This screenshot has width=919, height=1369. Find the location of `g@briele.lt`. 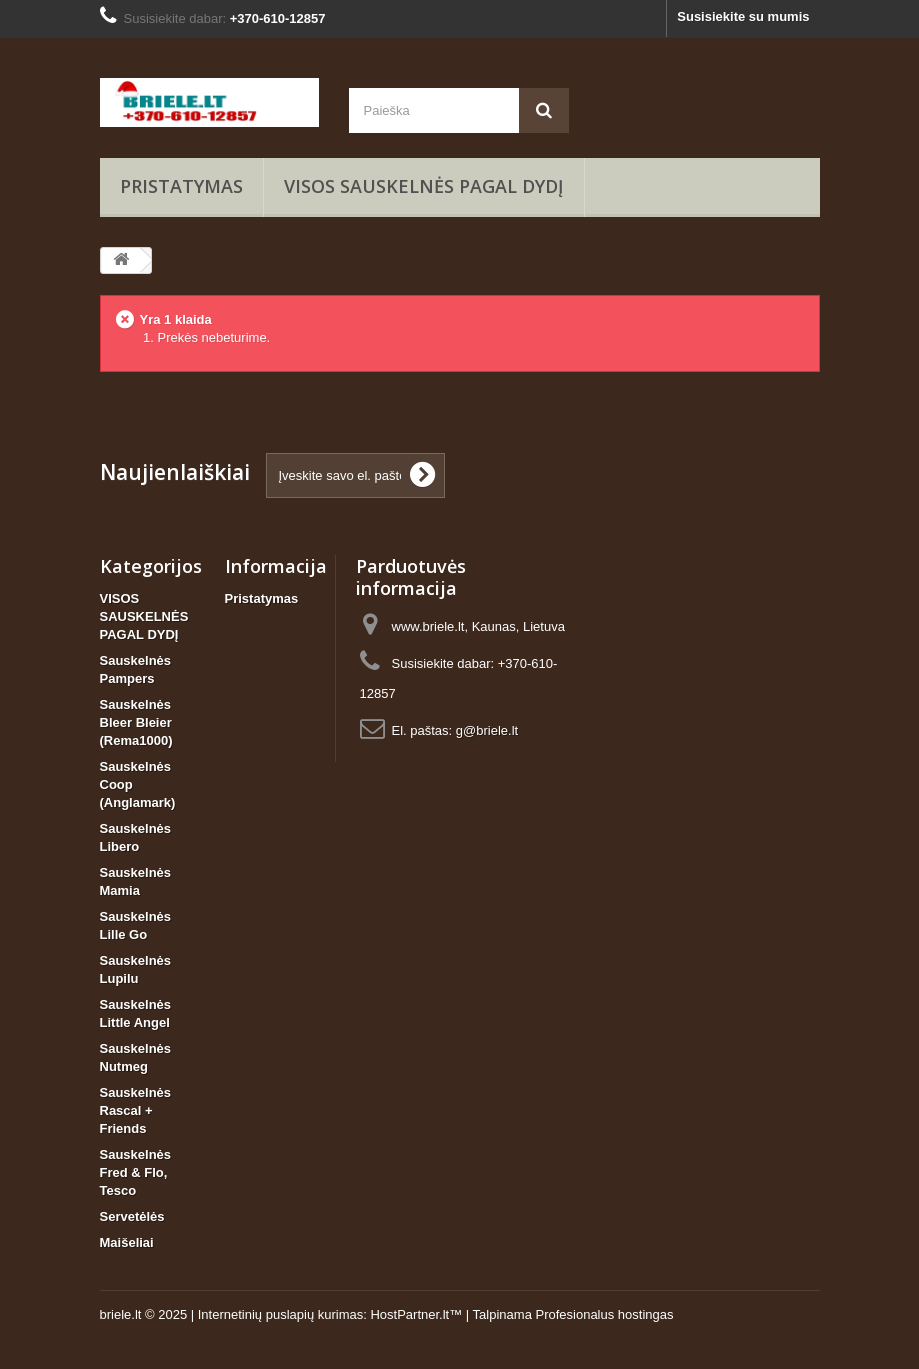

g@briele.lt is located at coordinates (487, 730).